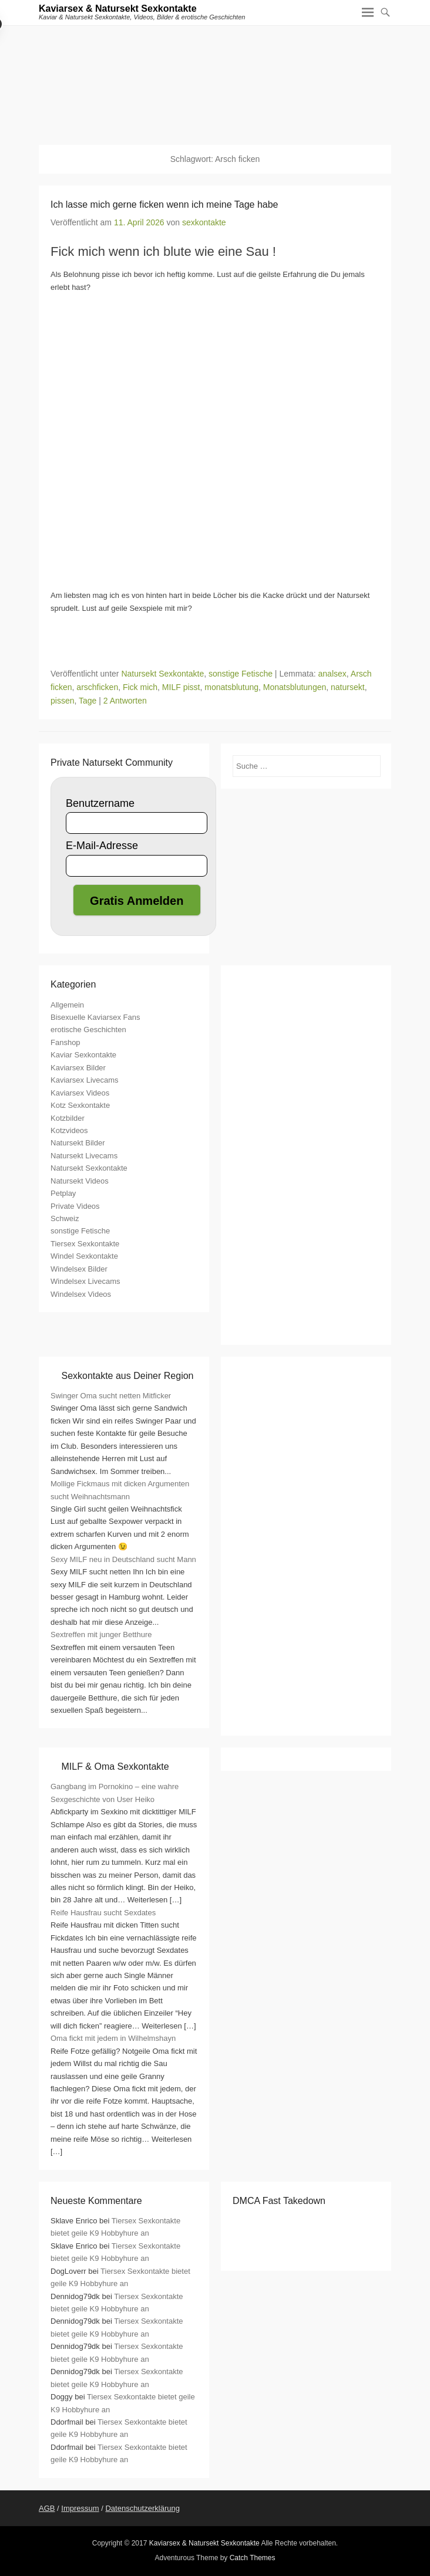 The height and width of the screenshot is (2576, 430). Describe the element at coordinates (80, 1181) in the screenshot. I see `Natursekt Videos` at that location.